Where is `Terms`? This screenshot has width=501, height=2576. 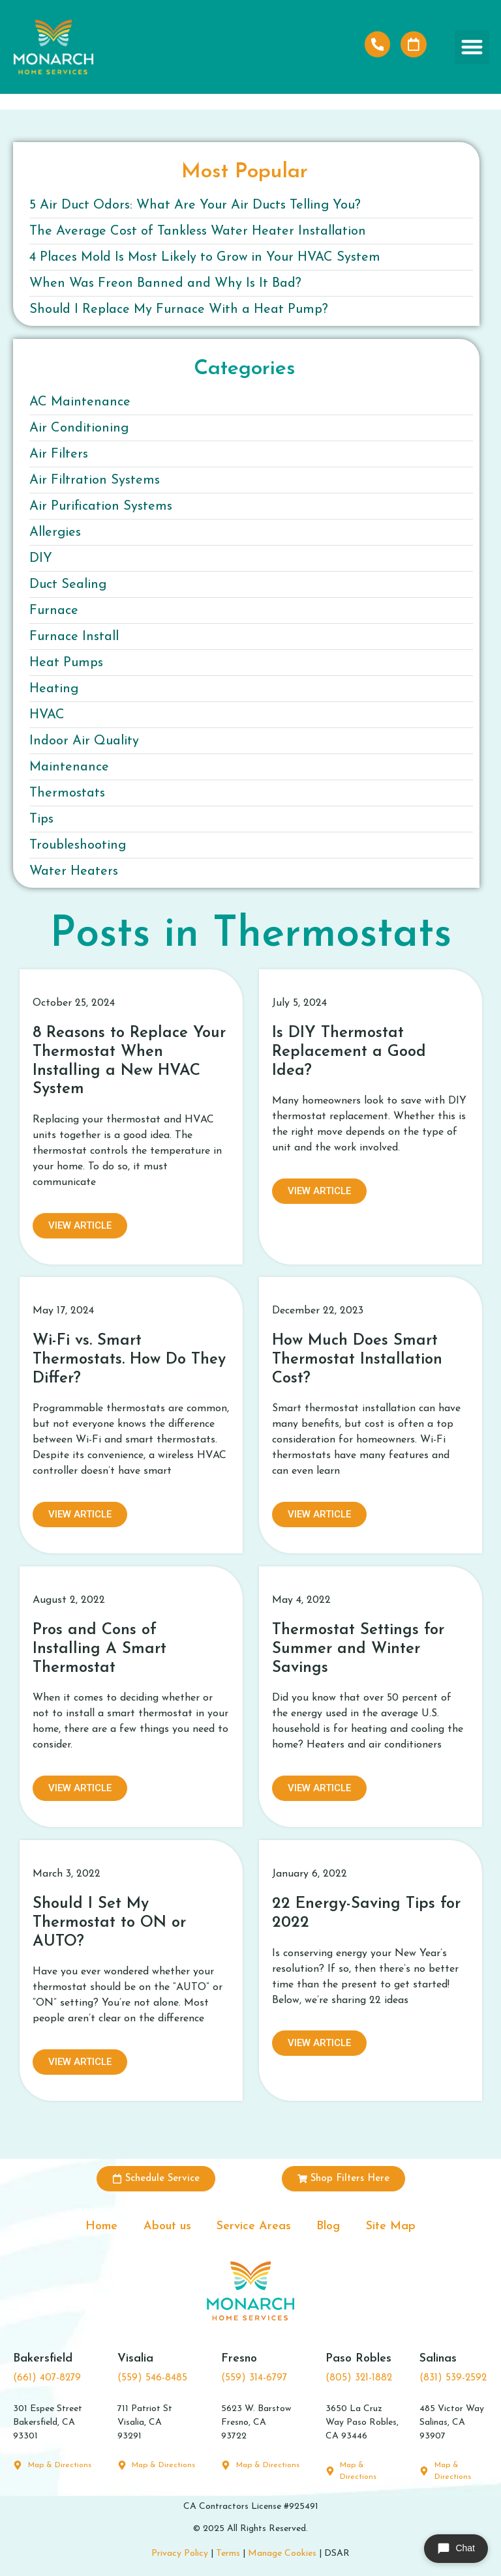
Terms is located at coordinates (228, 2553).